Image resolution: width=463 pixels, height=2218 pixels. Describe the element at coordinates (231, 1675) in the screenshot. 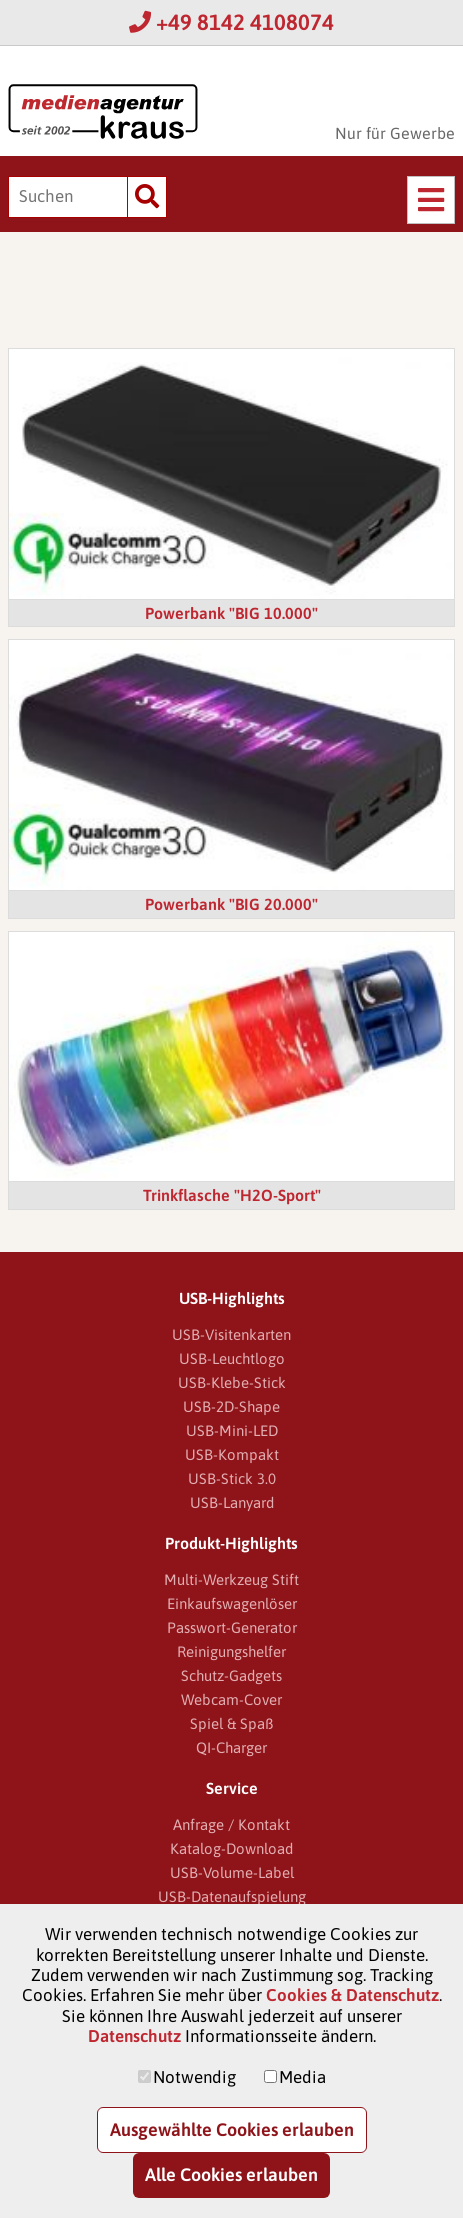

I see `Schutz-Gadgets` at that location.